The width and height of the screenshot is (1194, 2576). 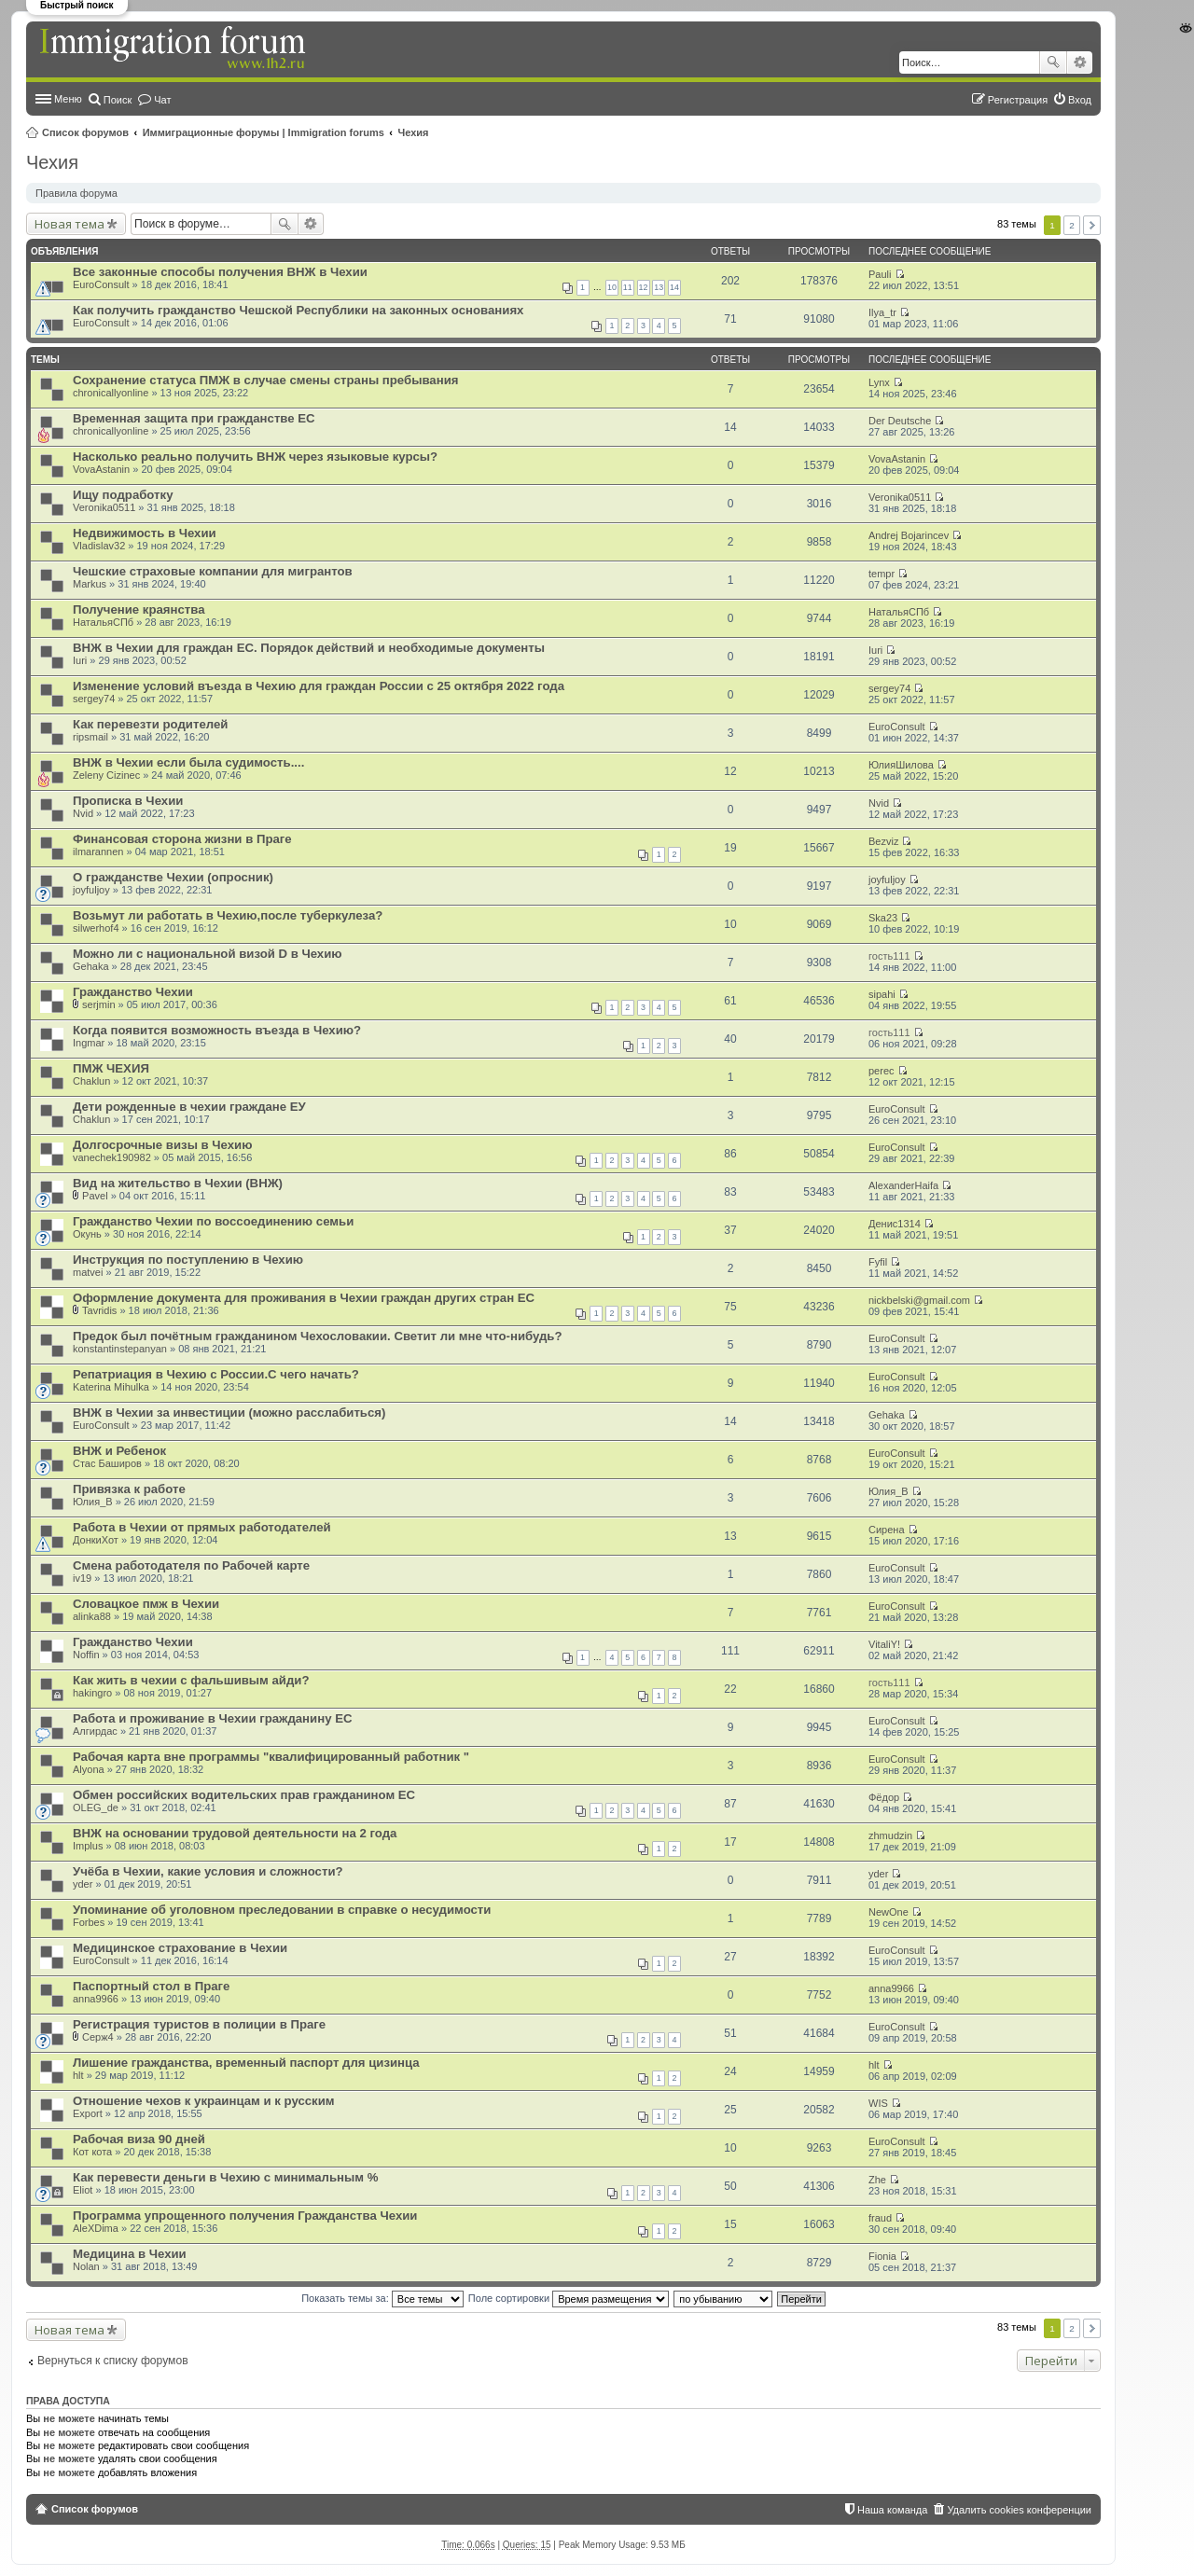 I want to click on Forbes, so click(x=88, y=1922).